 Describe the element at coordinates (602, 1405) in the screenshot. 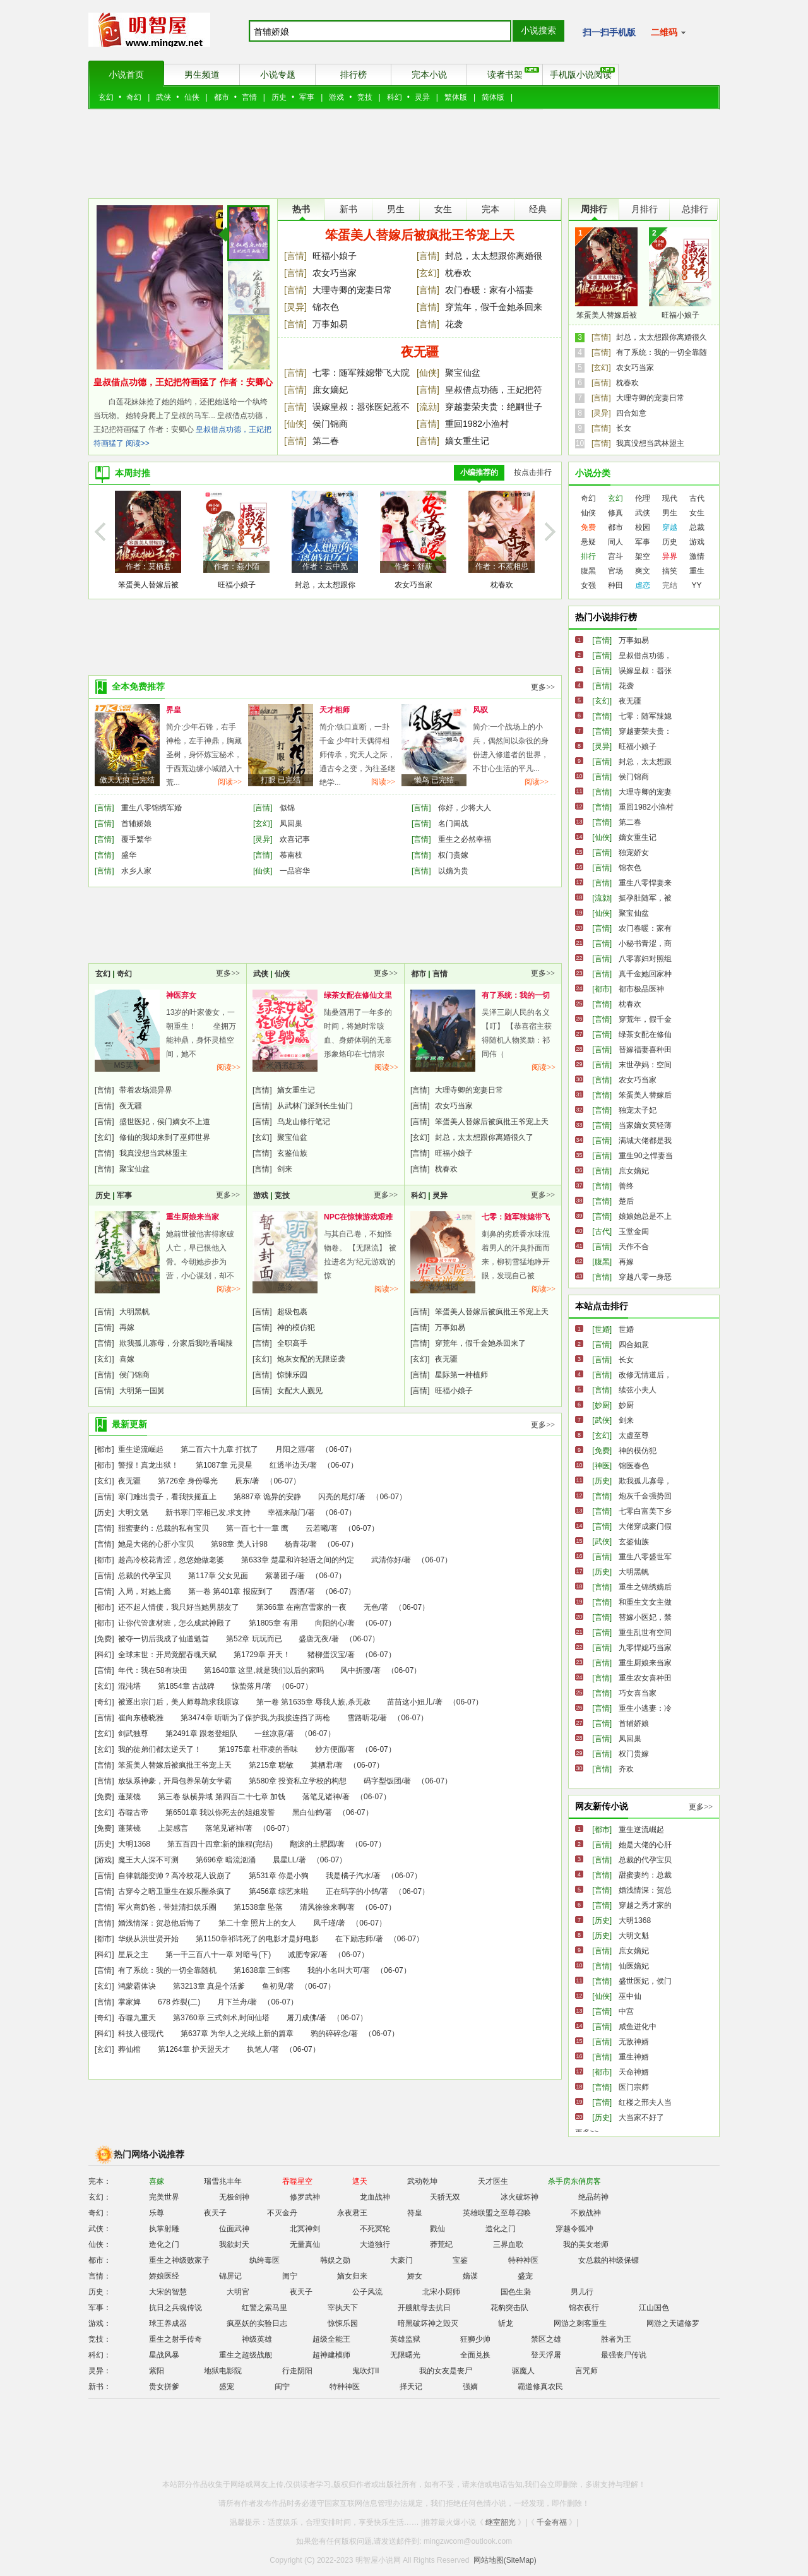

I see `[妙厨]` at that location.